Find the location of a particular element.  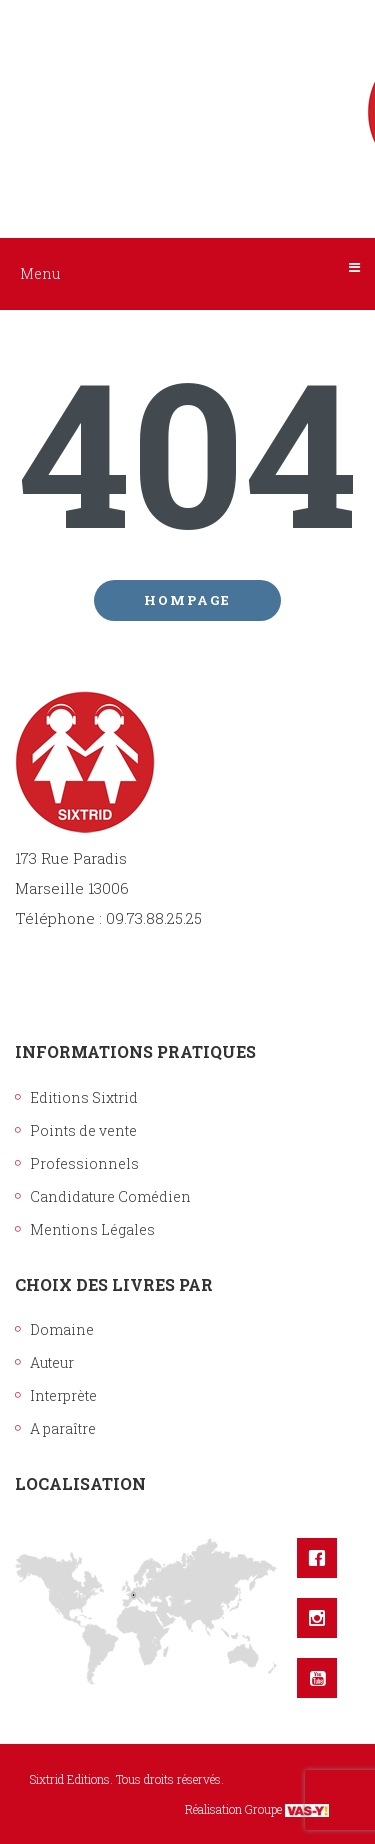

Auteur is located at coordinates (52, 1362).